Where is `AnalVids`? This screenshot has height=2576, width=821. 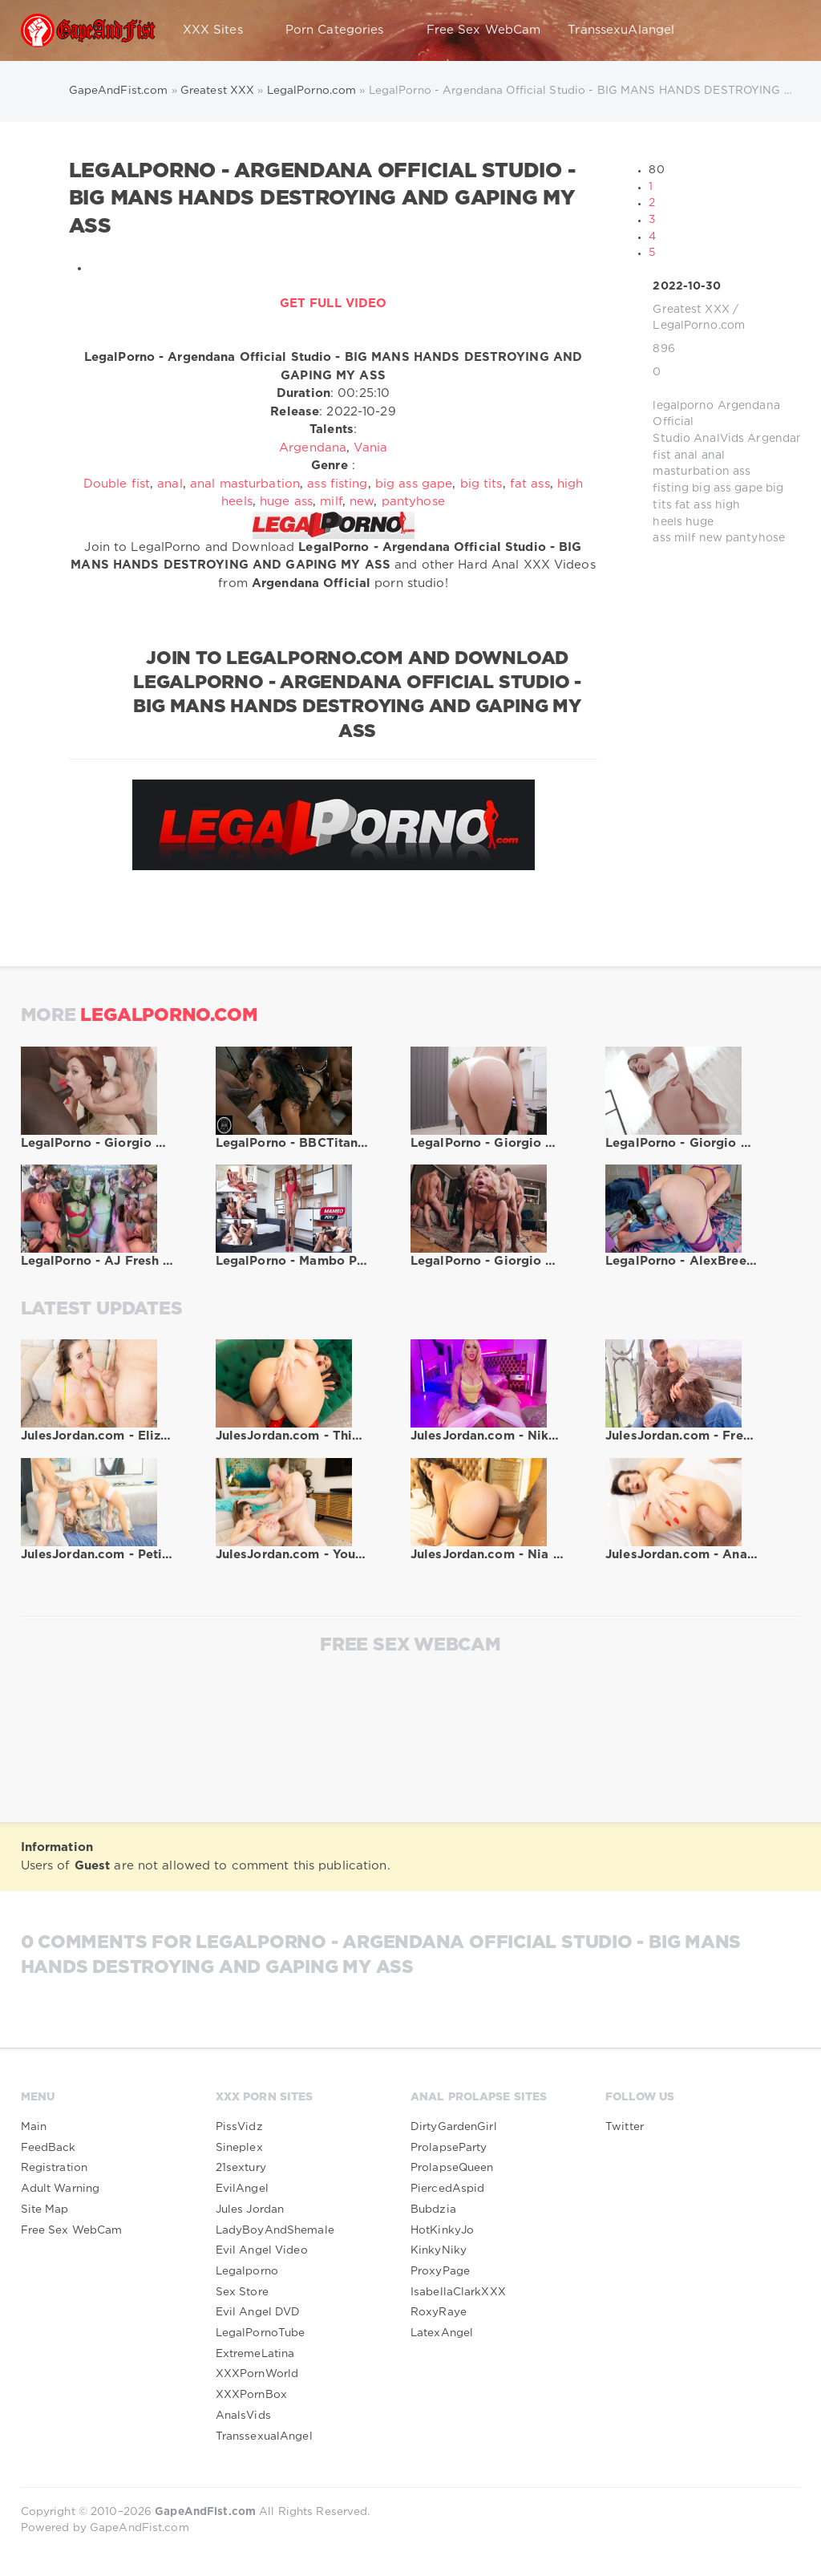
AnalVids is located at coordinates (719, 439).